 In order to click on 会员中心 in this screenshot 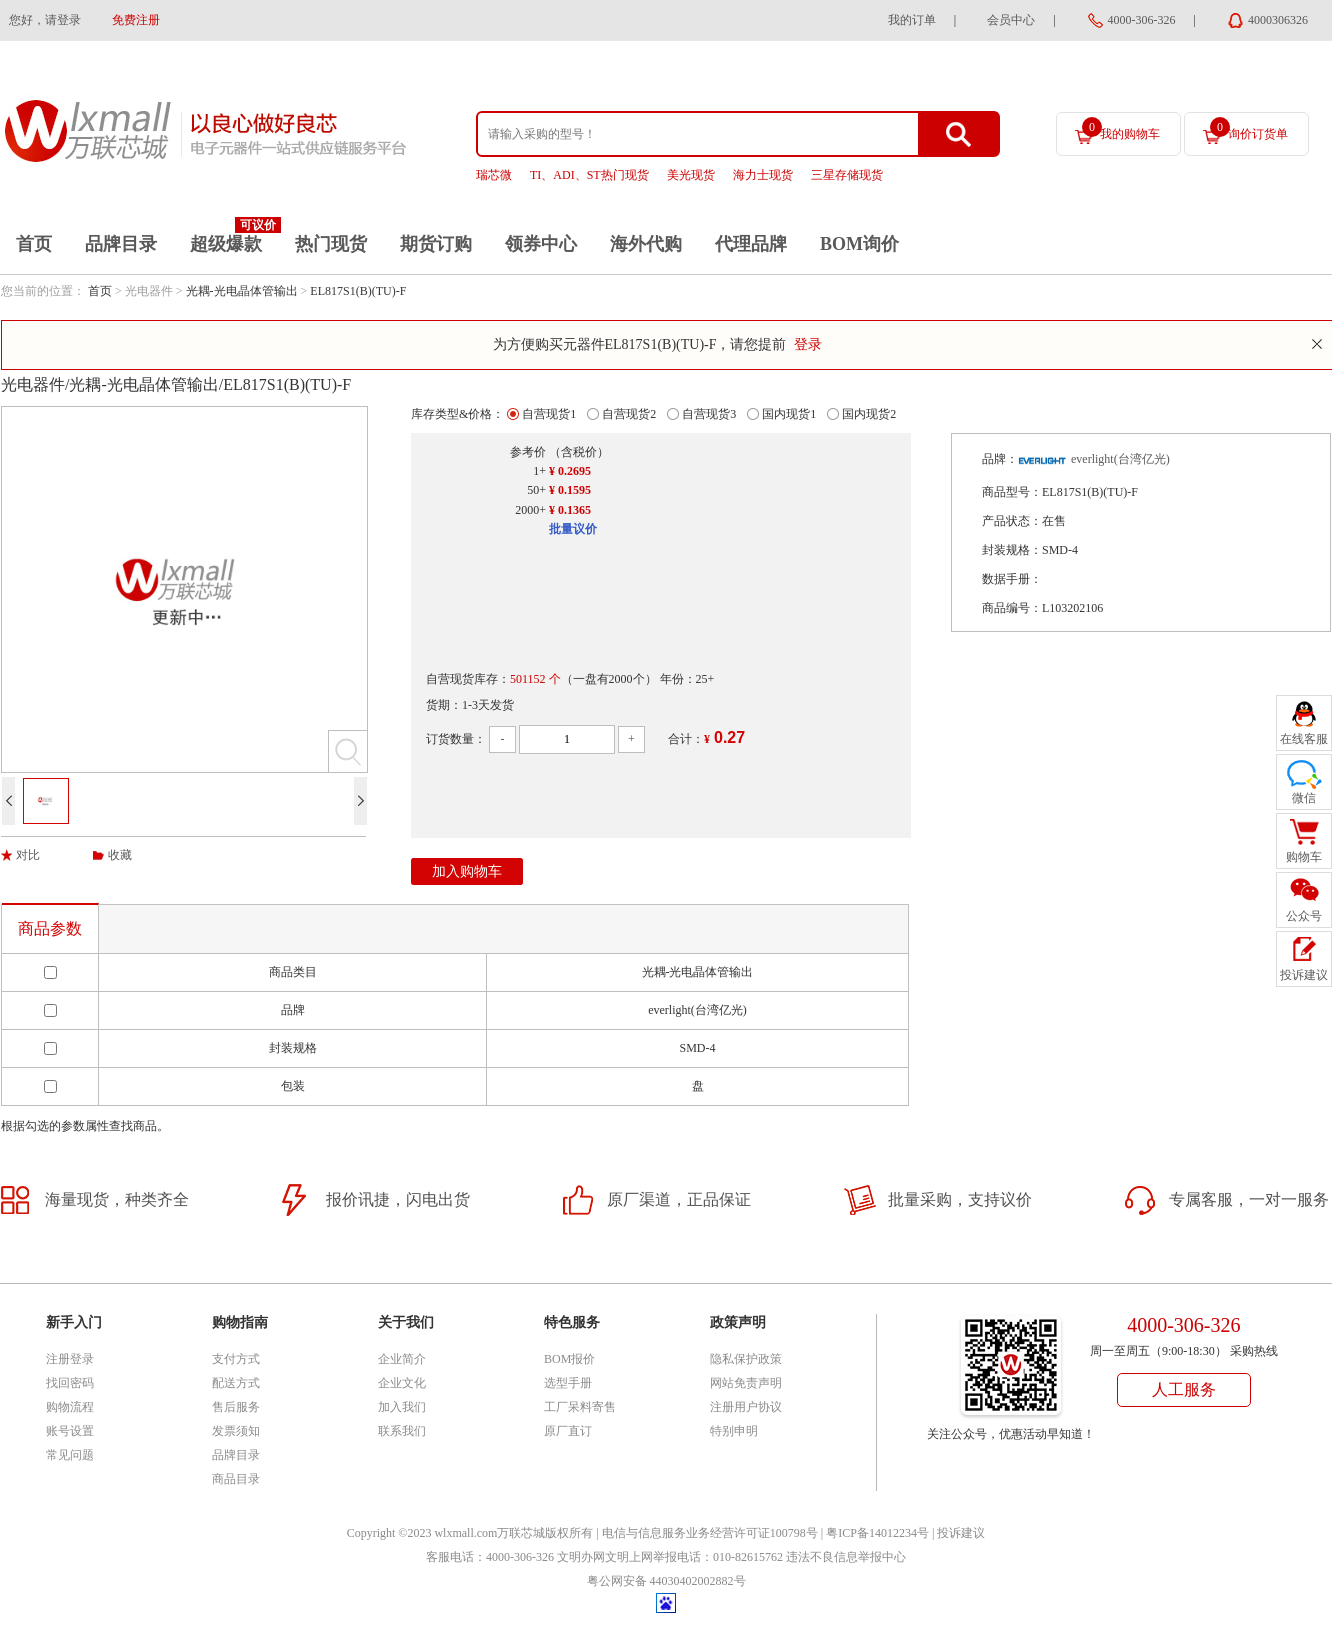, I will do `click(1011, 20)`.